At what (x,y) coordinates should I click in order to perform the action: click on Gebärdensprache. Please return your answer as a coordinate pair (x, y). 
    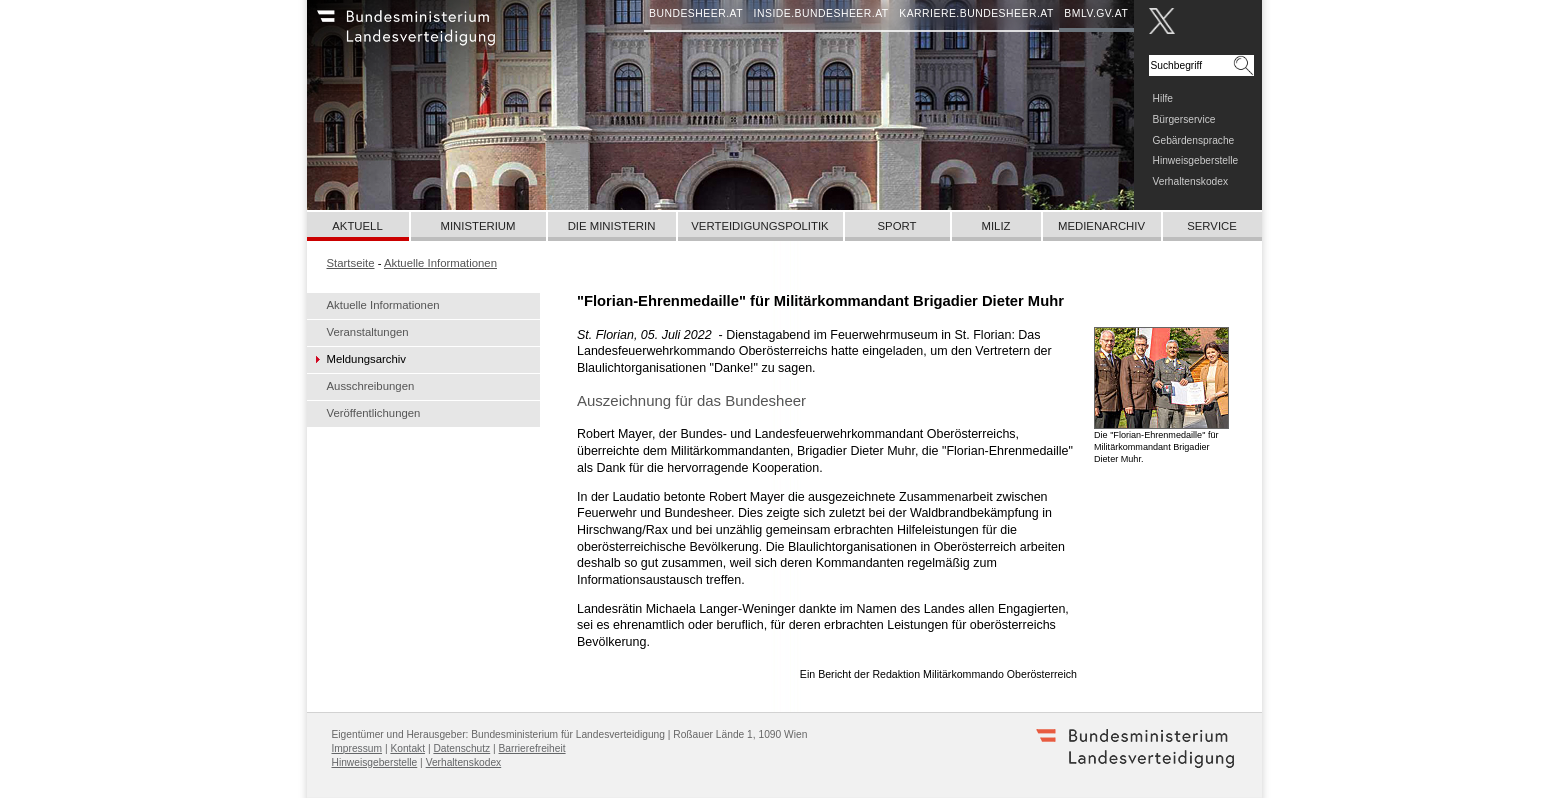
    Looking at the image, I should click on (1194, 140).